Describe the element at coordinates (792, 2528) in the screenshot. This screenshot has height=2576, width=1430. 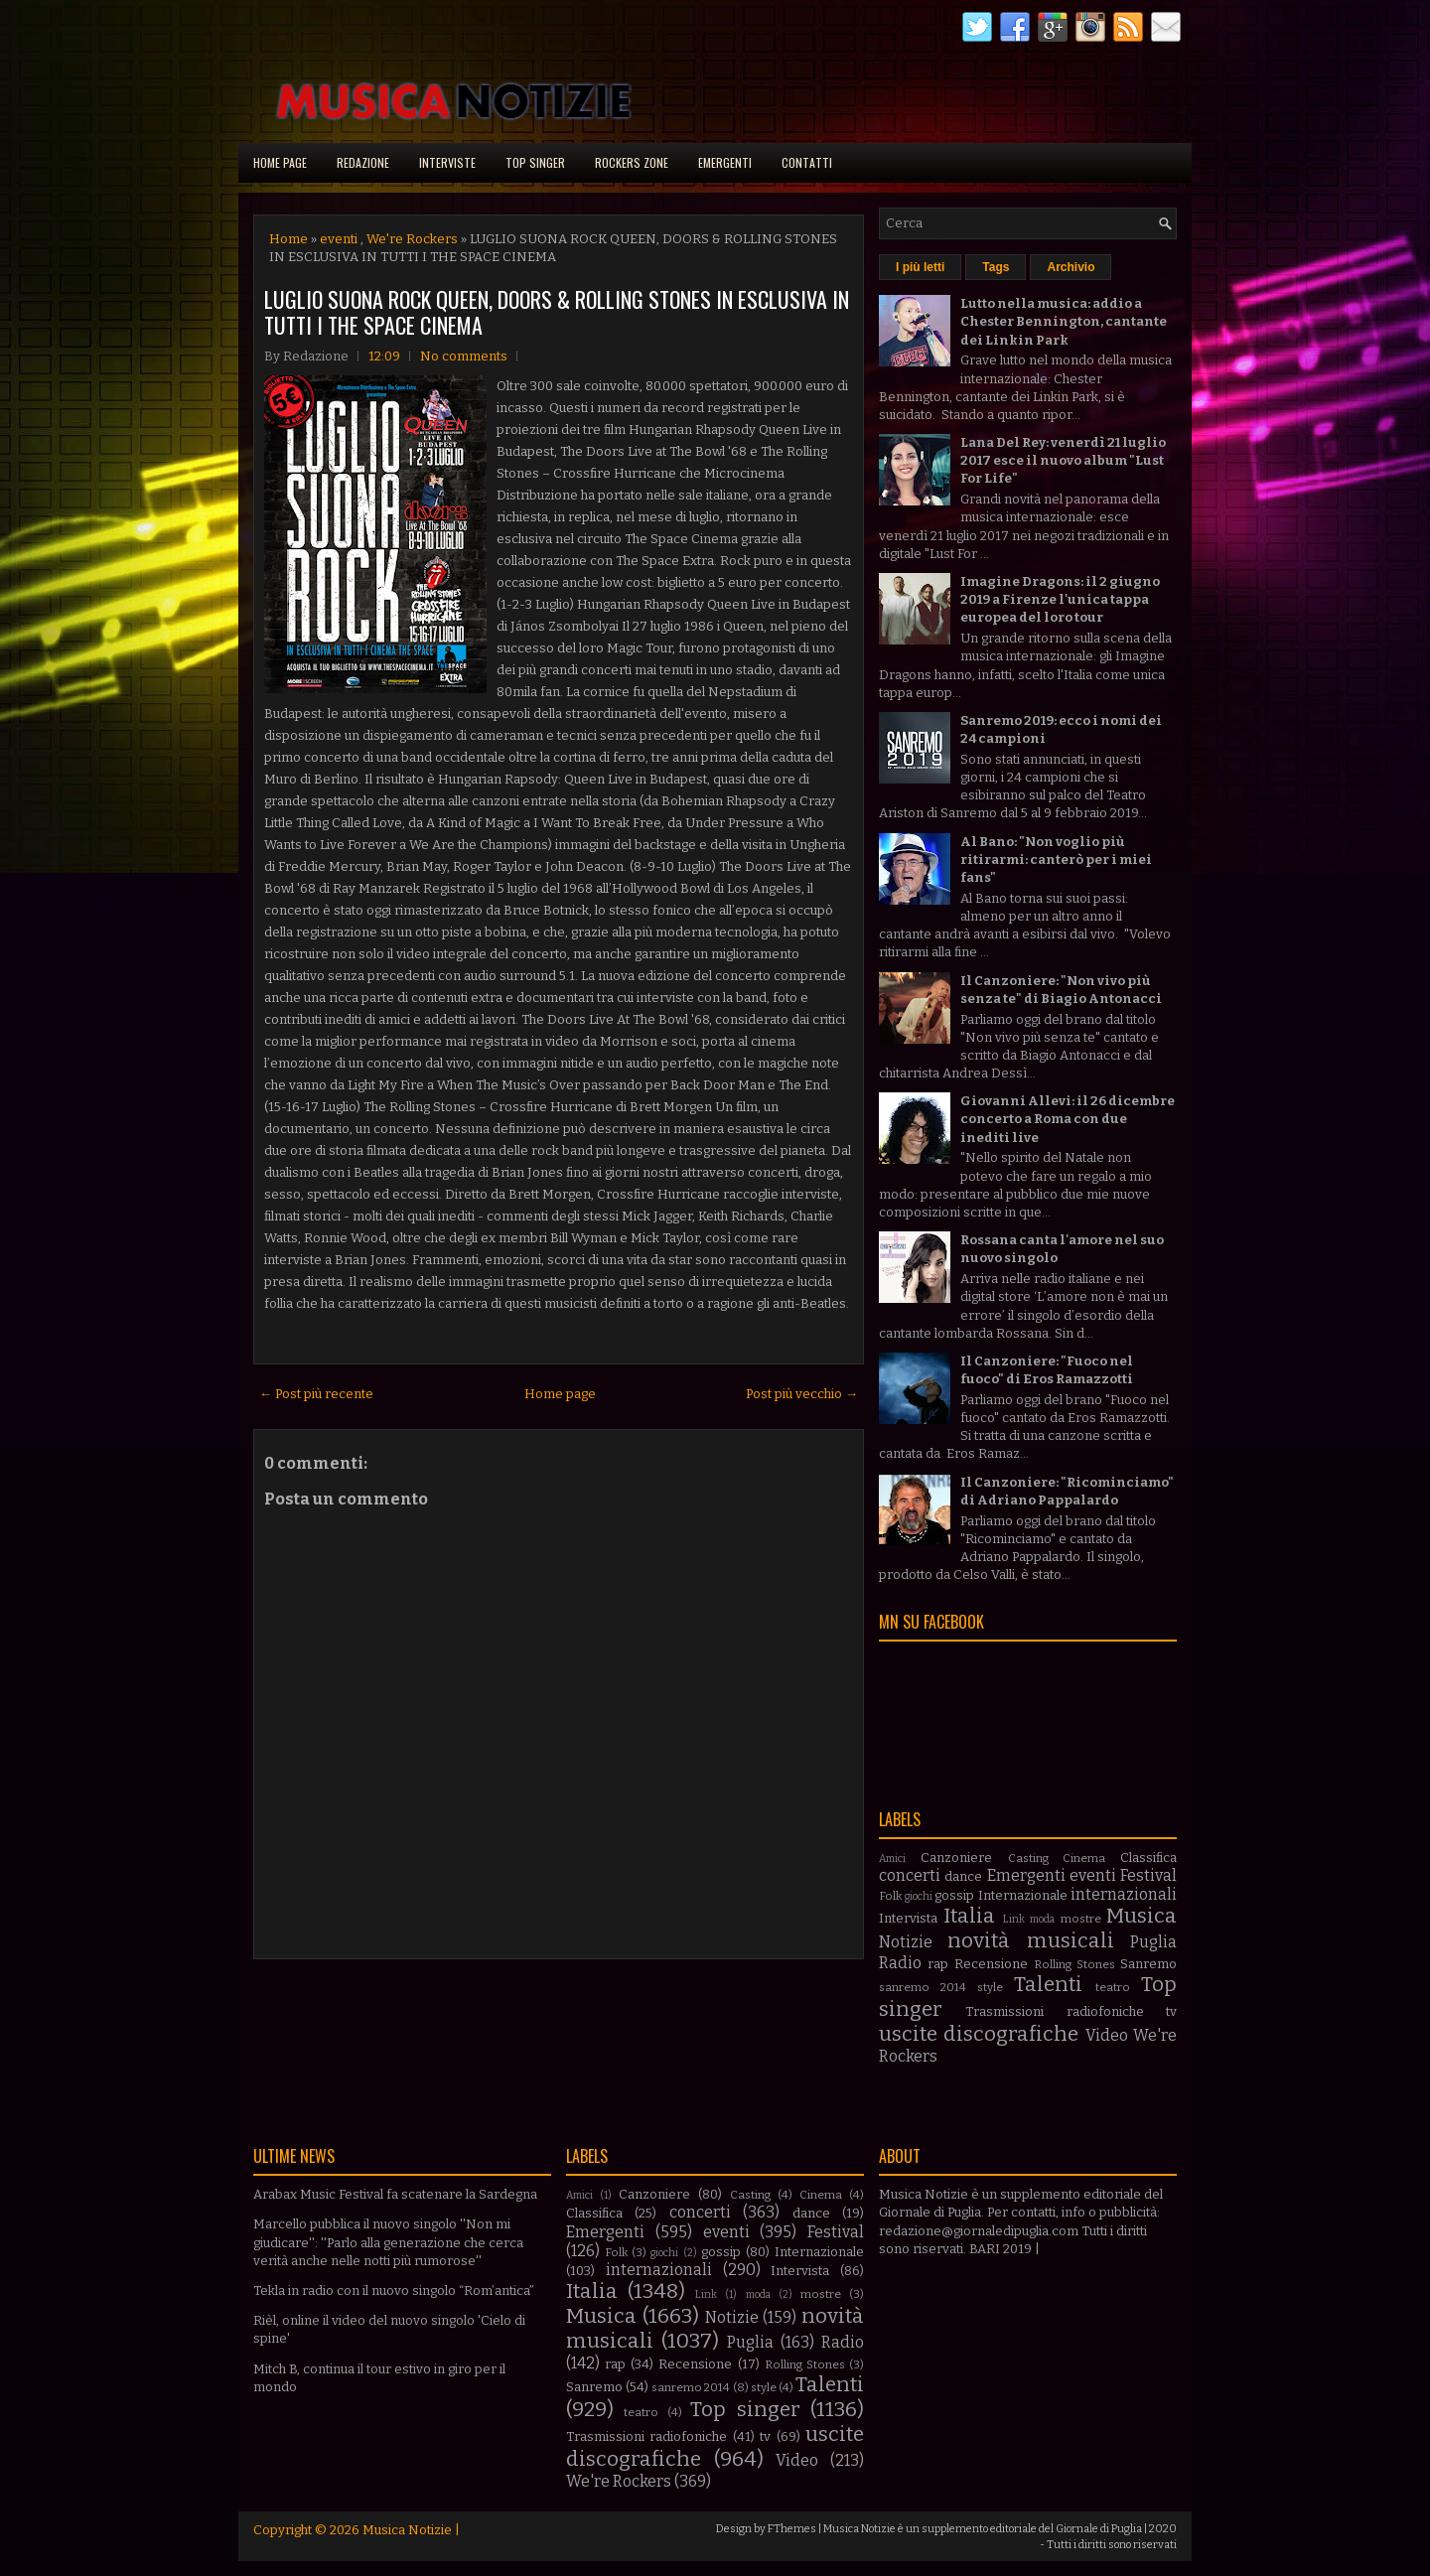
I see `FThemes` at that location.